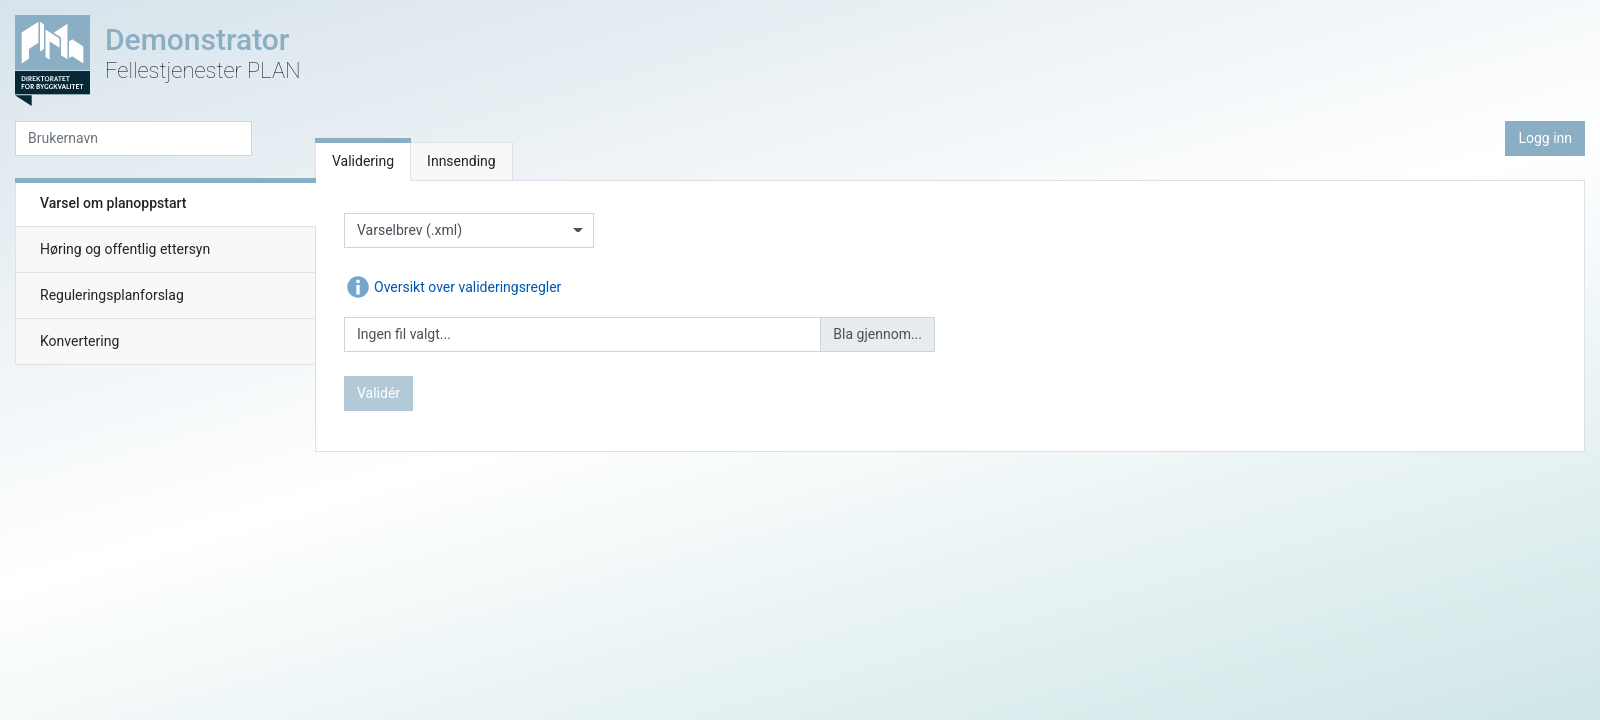  Describe the element at coordinates (112, 295) in the screenshot. I see `Reguleringsplanforslag [tab]` at that location.